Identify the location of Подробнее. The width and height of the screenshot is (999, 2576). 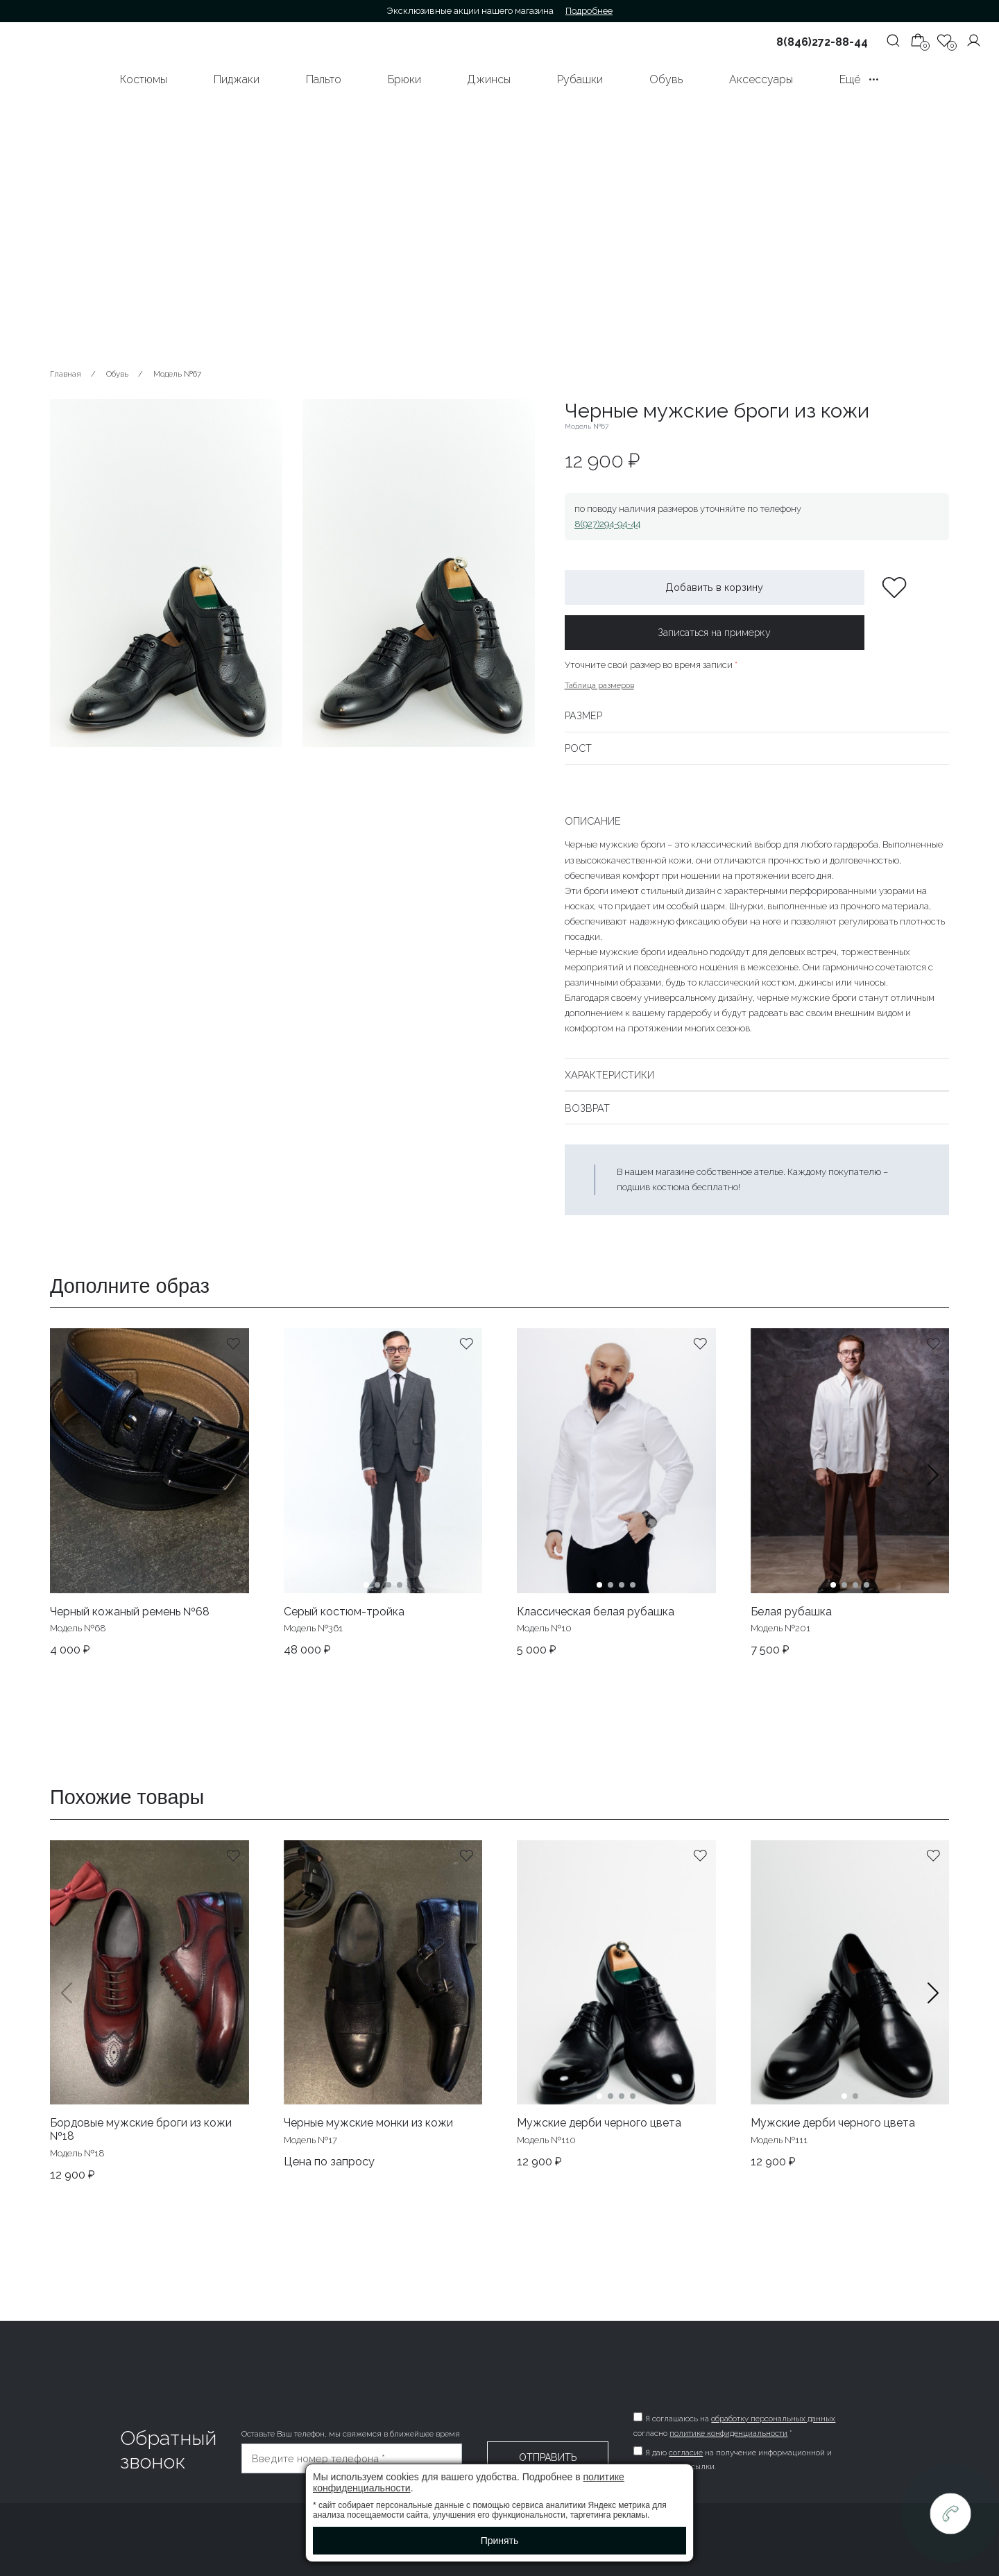
(589, 11).